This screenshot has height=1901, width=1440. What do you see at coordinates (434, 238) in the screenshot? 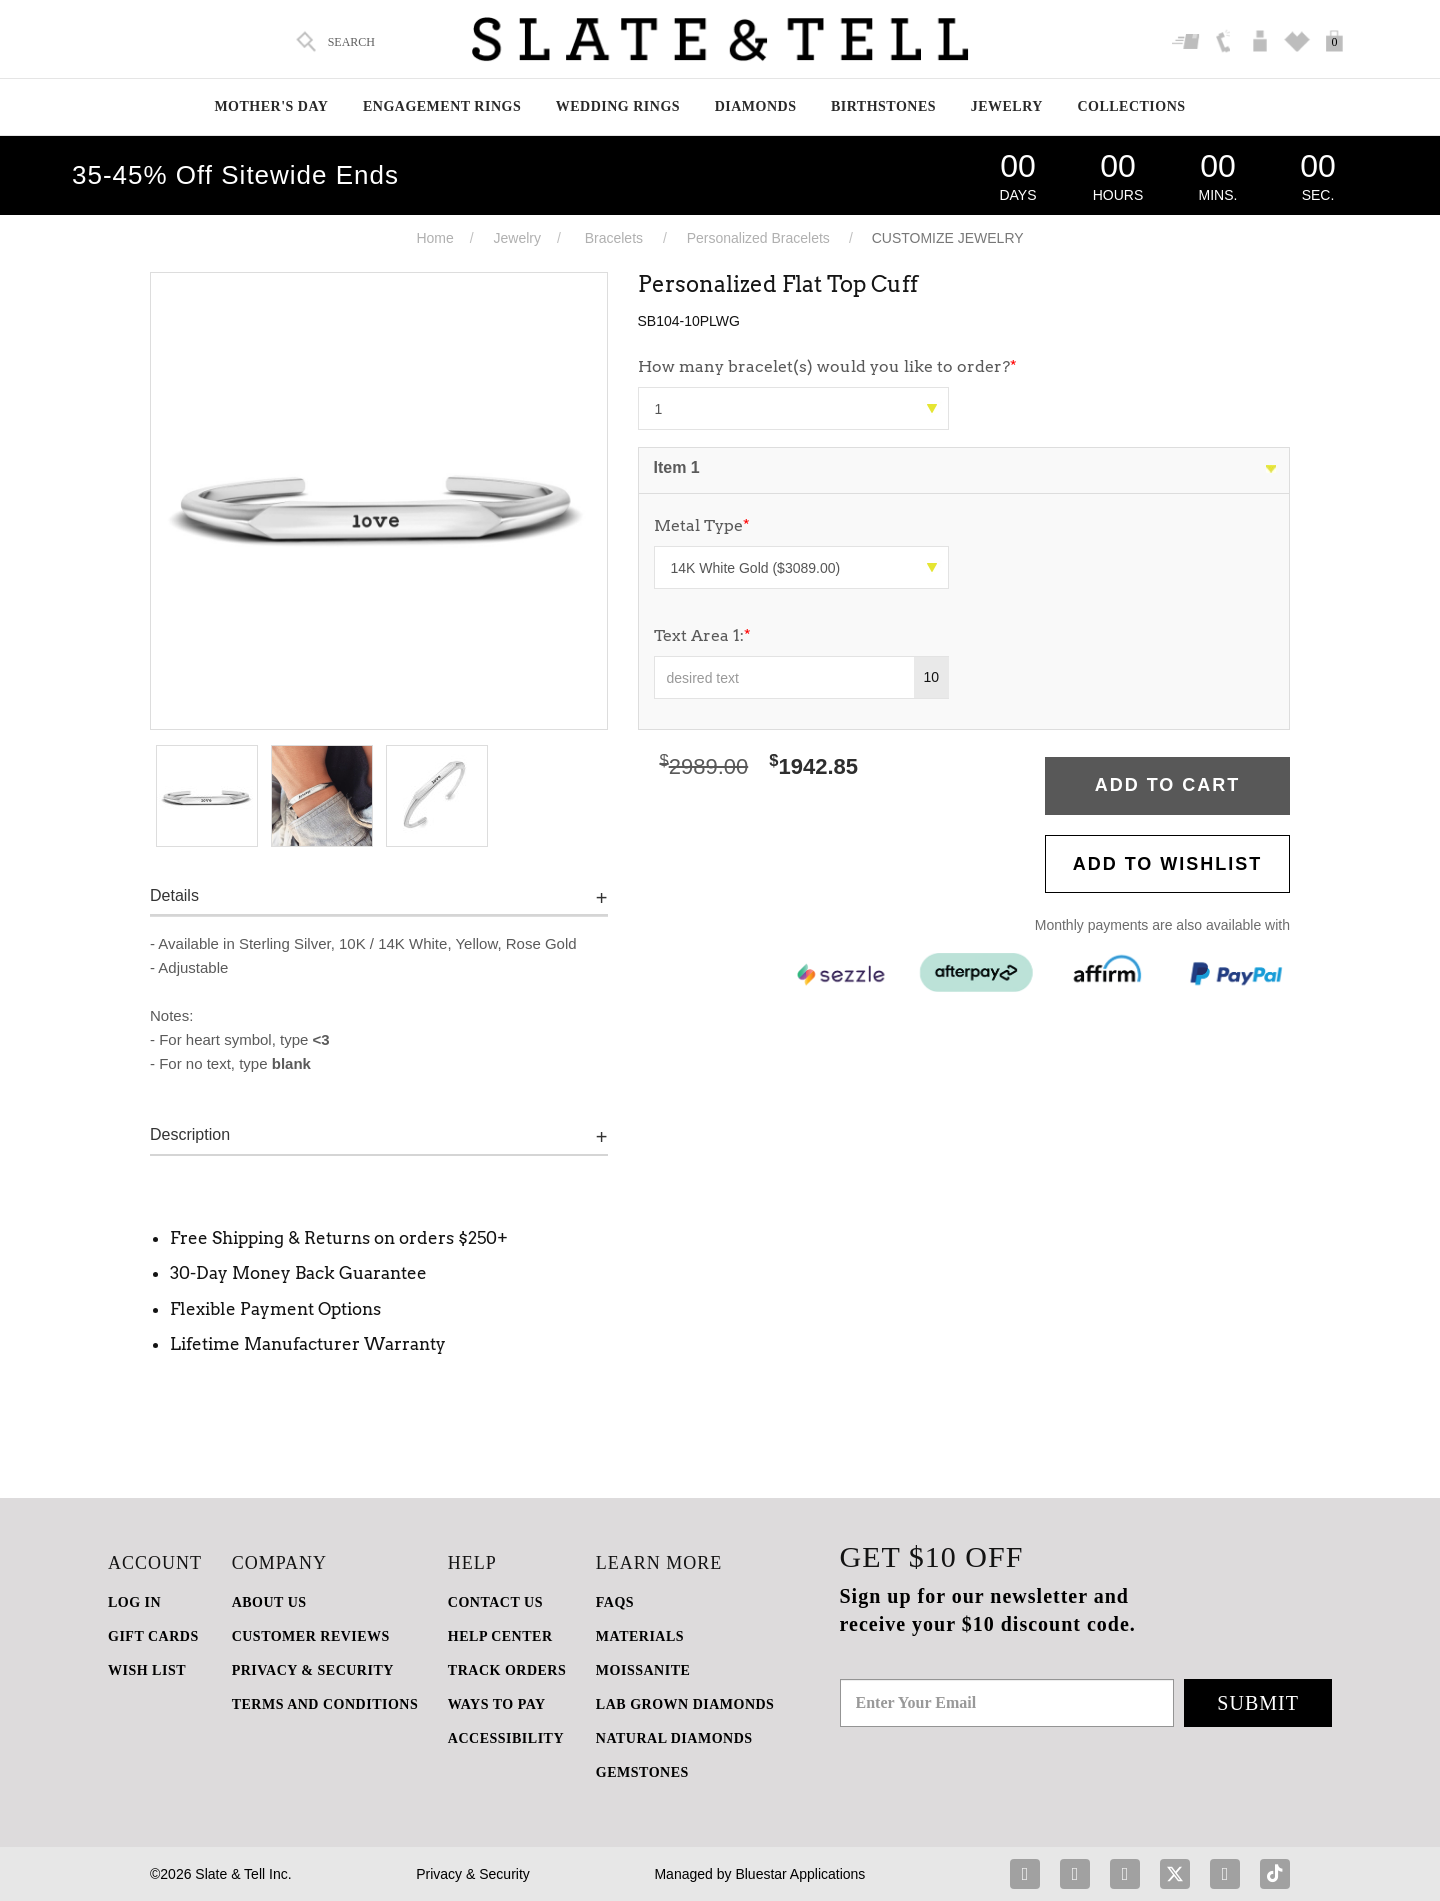
I see `Home` at bounding box center [434, 238].